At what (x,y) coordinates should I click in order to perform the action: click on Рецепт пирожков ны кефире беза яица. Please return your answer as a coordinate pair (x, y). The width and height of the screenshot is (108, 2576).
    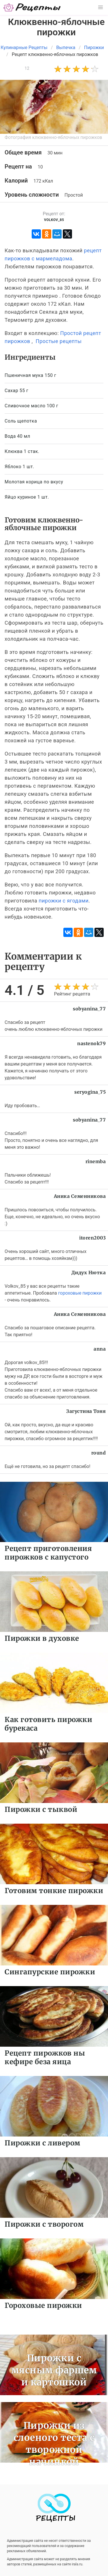
    Looking at the image, I should click on (45, 2057).